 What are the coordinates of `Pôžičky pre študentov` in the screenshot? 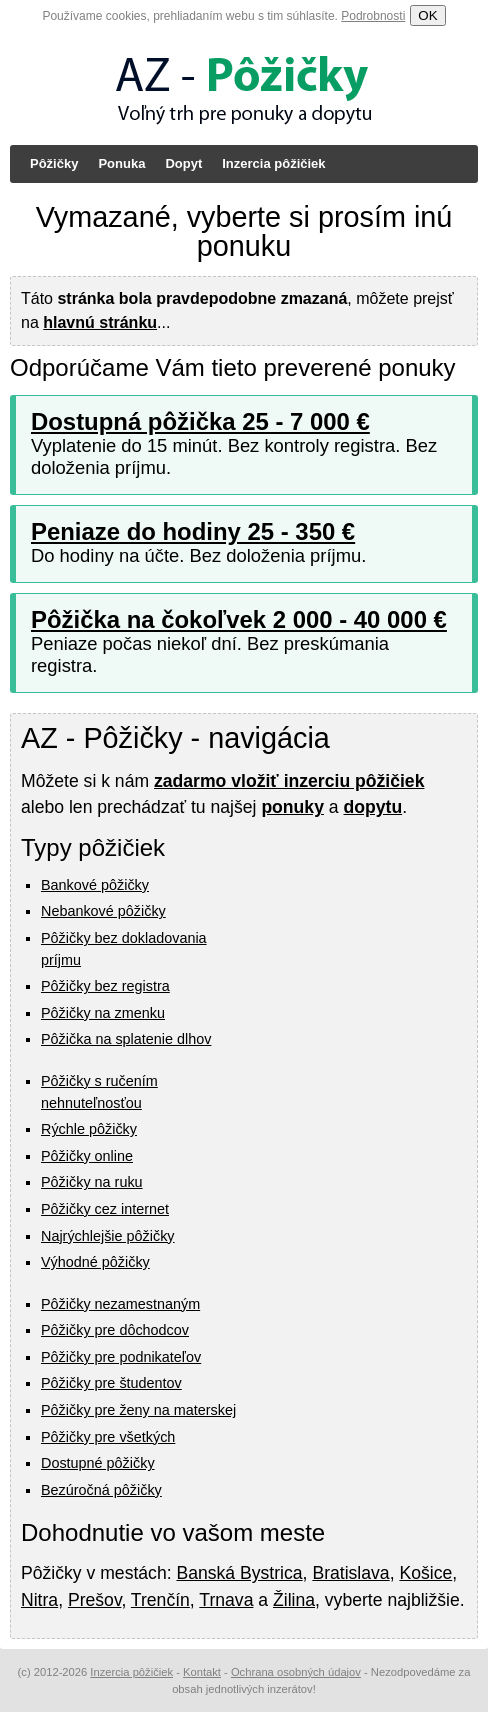 It's located at (111, 1383).